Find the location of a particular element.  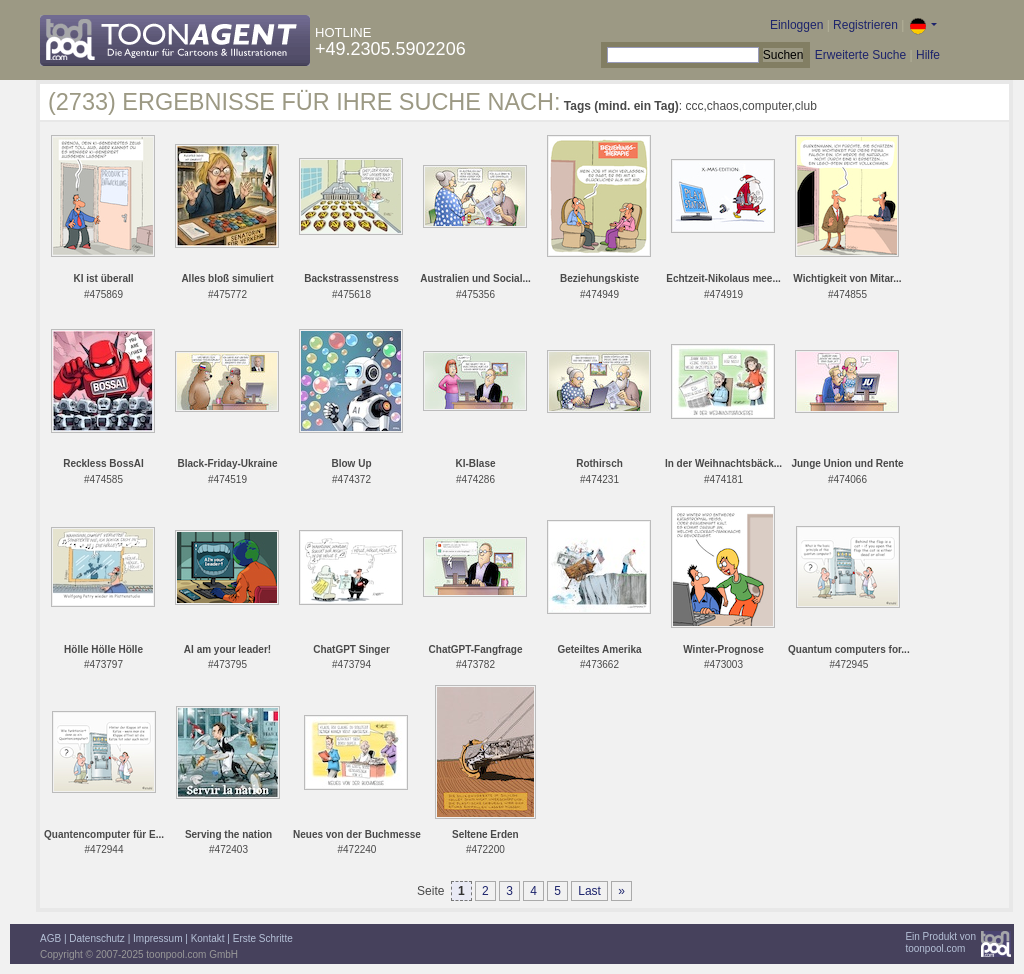

Einloggen is located at coordinates (796, 25).